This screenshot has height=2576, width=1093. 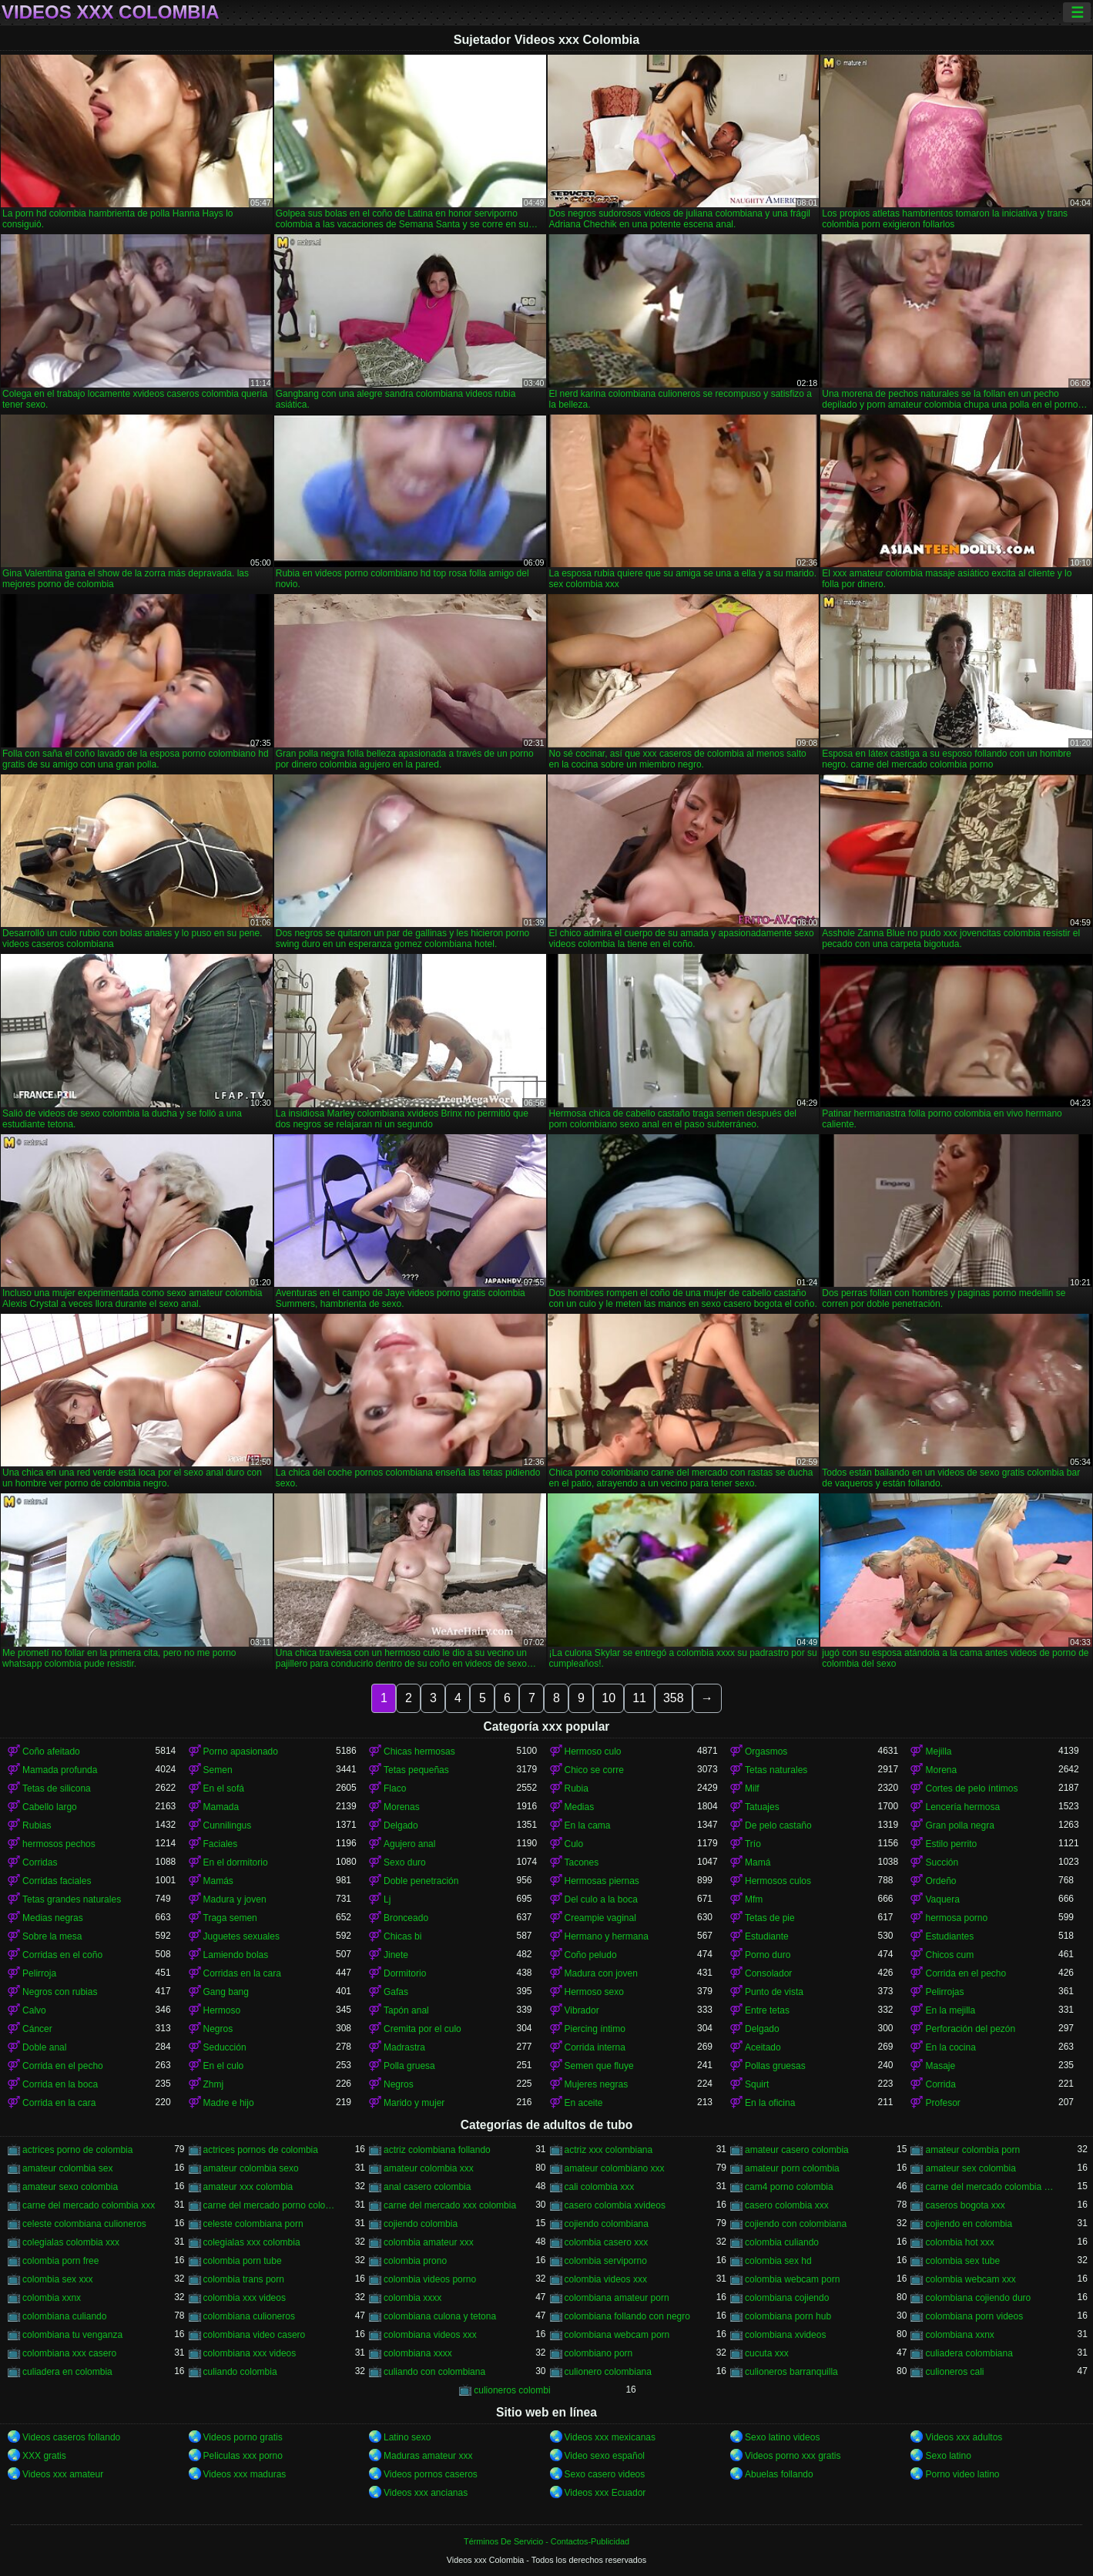 What do you see at coordinates (396, 1955) in the screenshot?
I see `Jinete` at bounding box center [396, 1955].